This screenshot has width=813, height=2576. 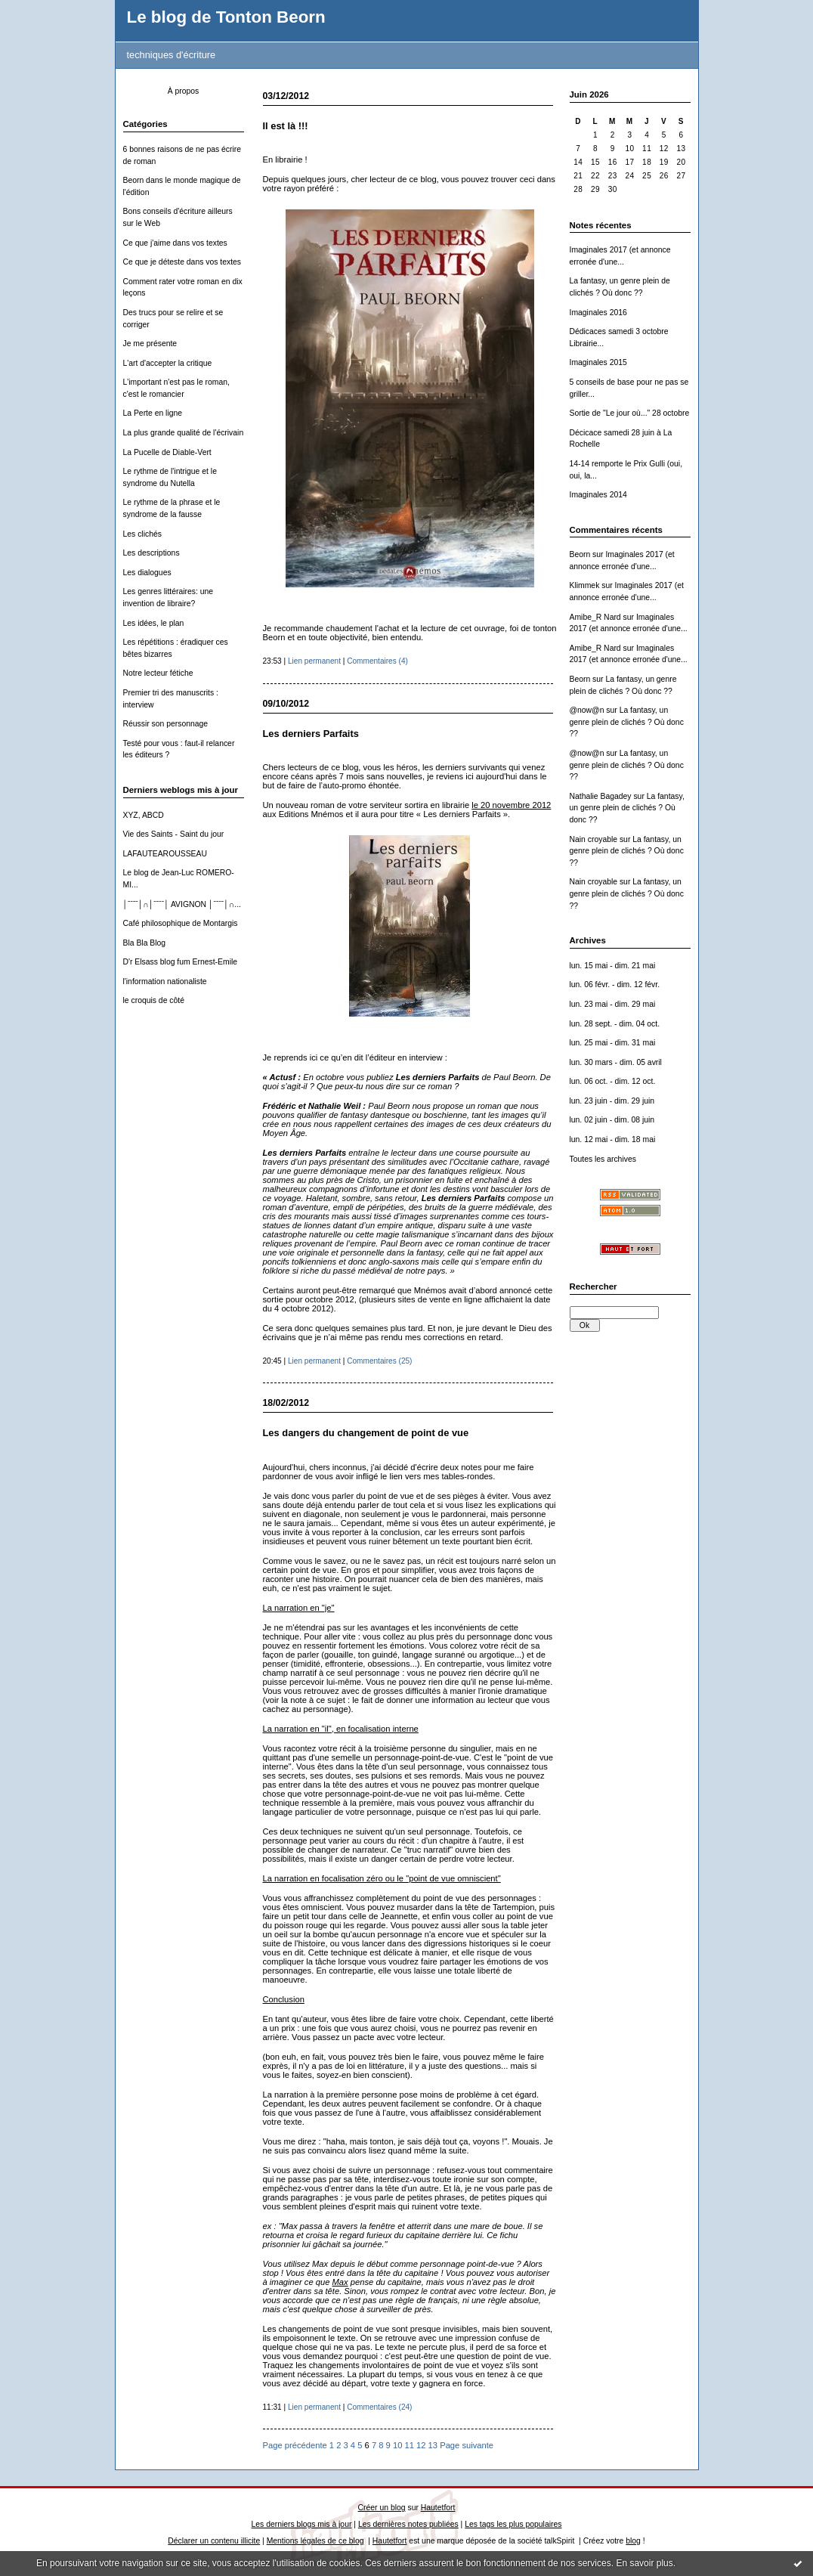 I want to click on 13, so click(x=432, y=2445).